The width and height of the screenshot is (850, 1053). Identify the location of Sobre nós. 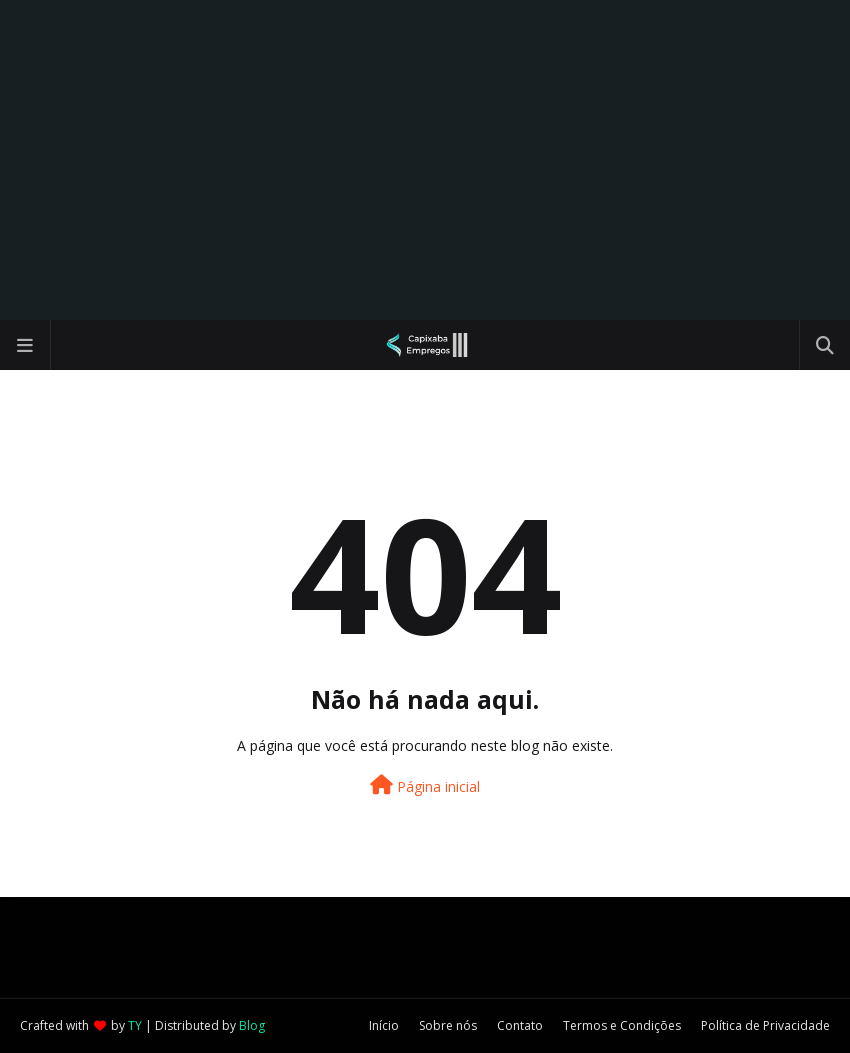
(448, 1025).